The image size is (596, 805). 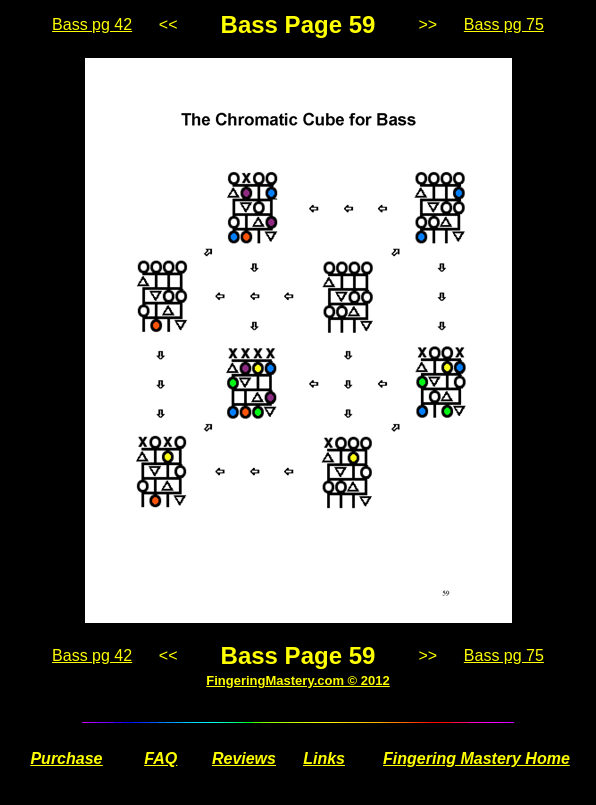 What do you see at coordinates (324, 758) in the screenshot?
I see `Links` at bounding box center [324, 758].